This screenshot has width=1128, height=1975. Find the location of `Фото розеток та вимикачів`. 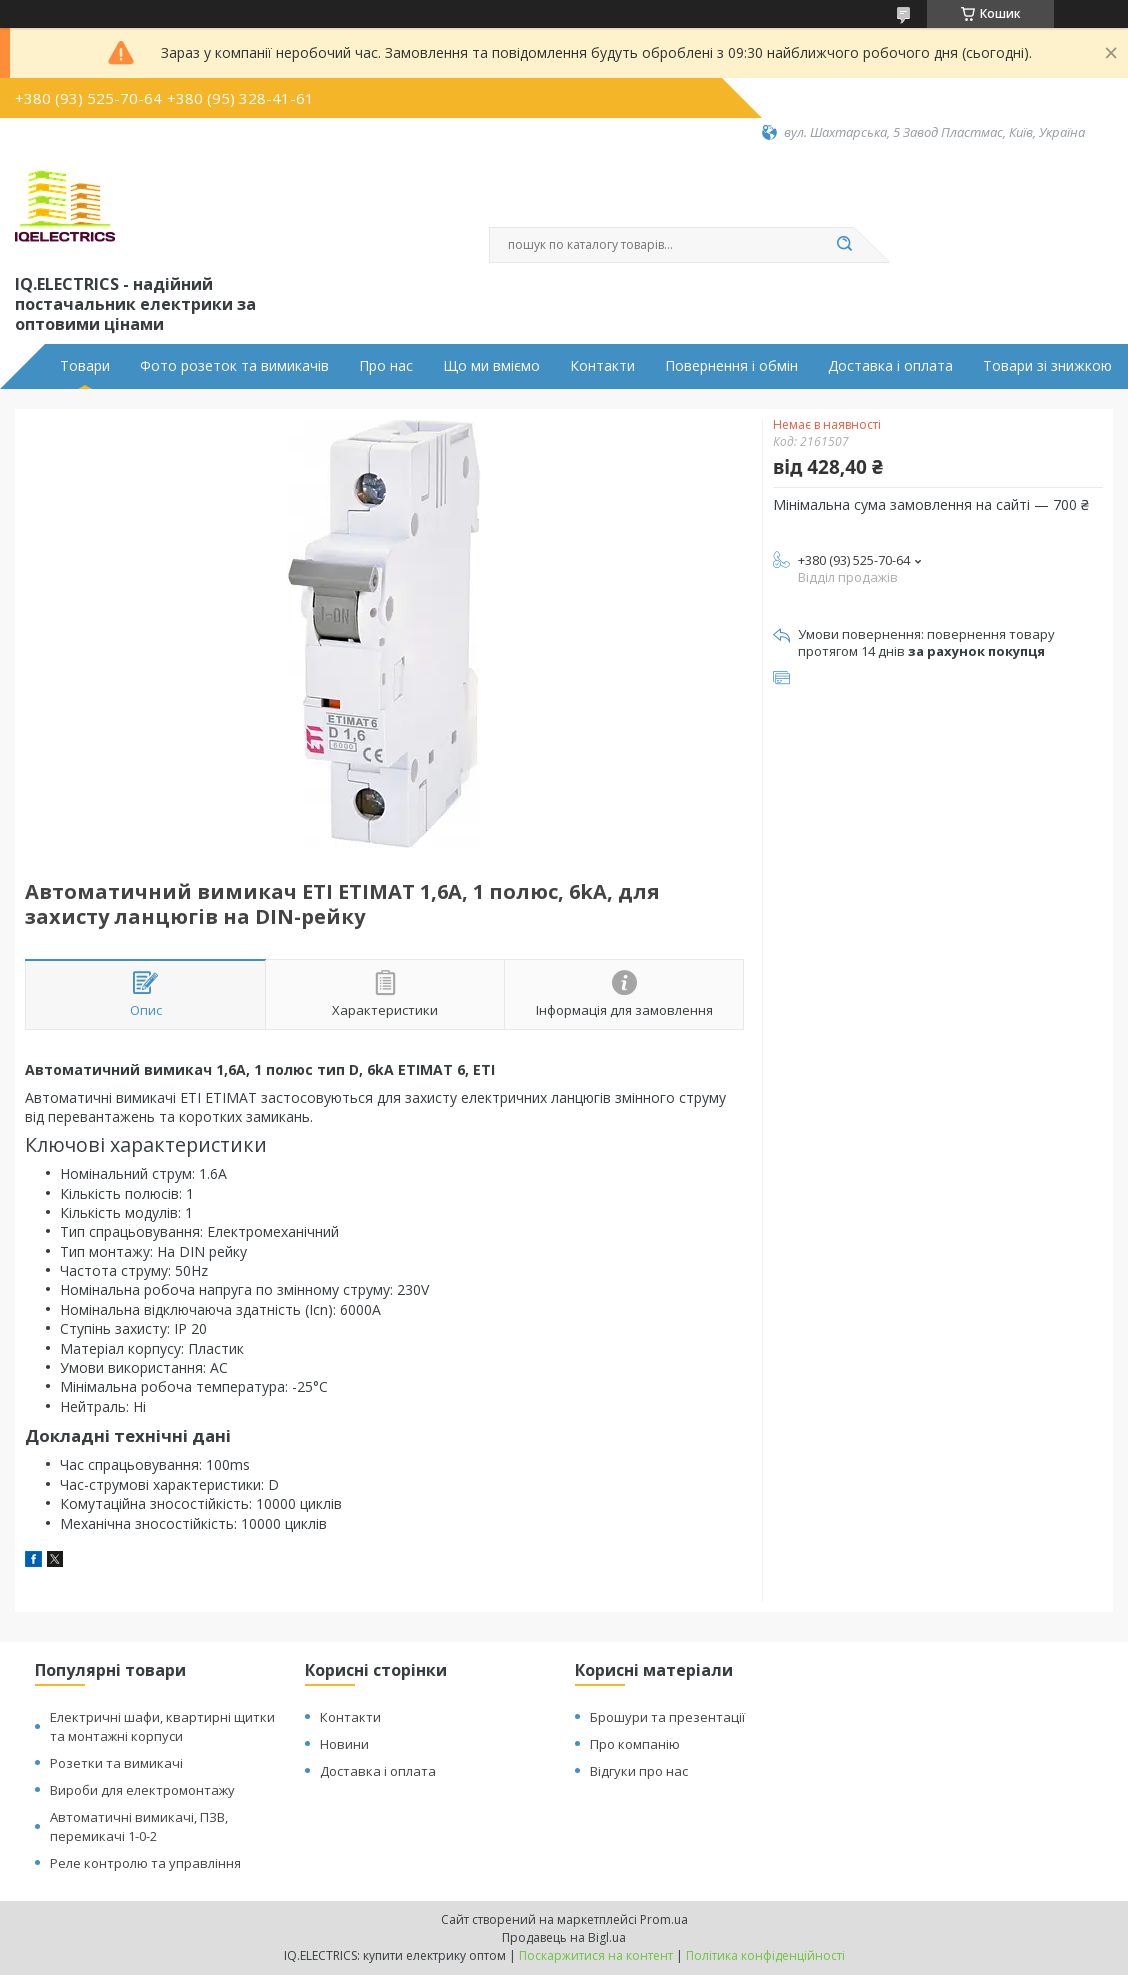

Фото розеток та вимикачів is located at coordinates (234, 366).